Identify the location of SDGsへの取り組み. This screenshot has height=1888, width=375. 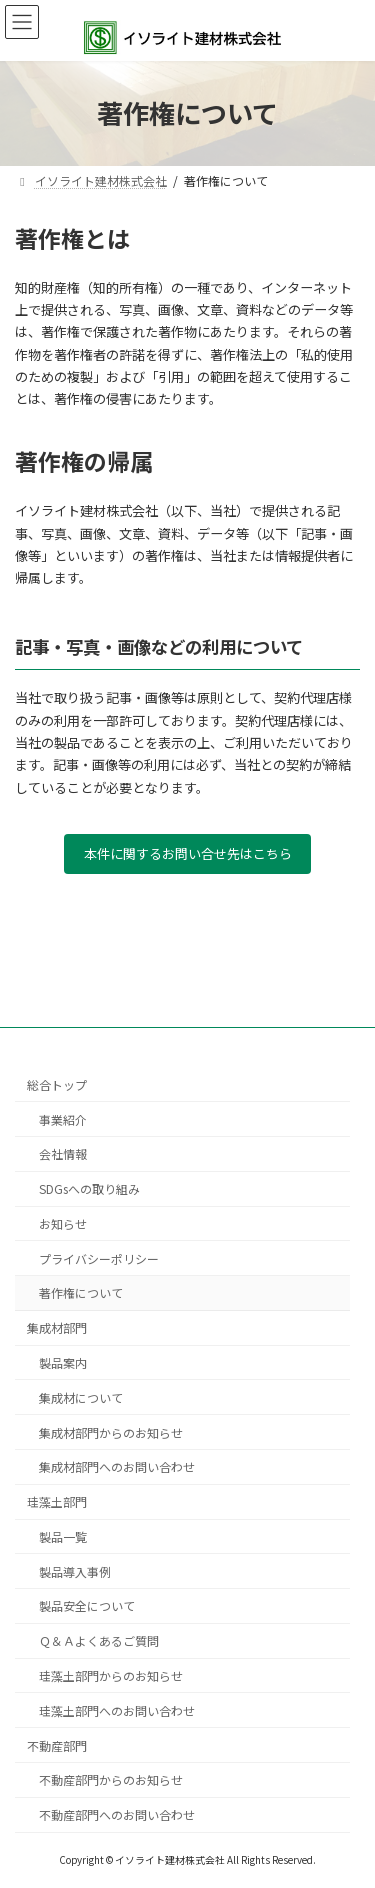
(89, 1188).